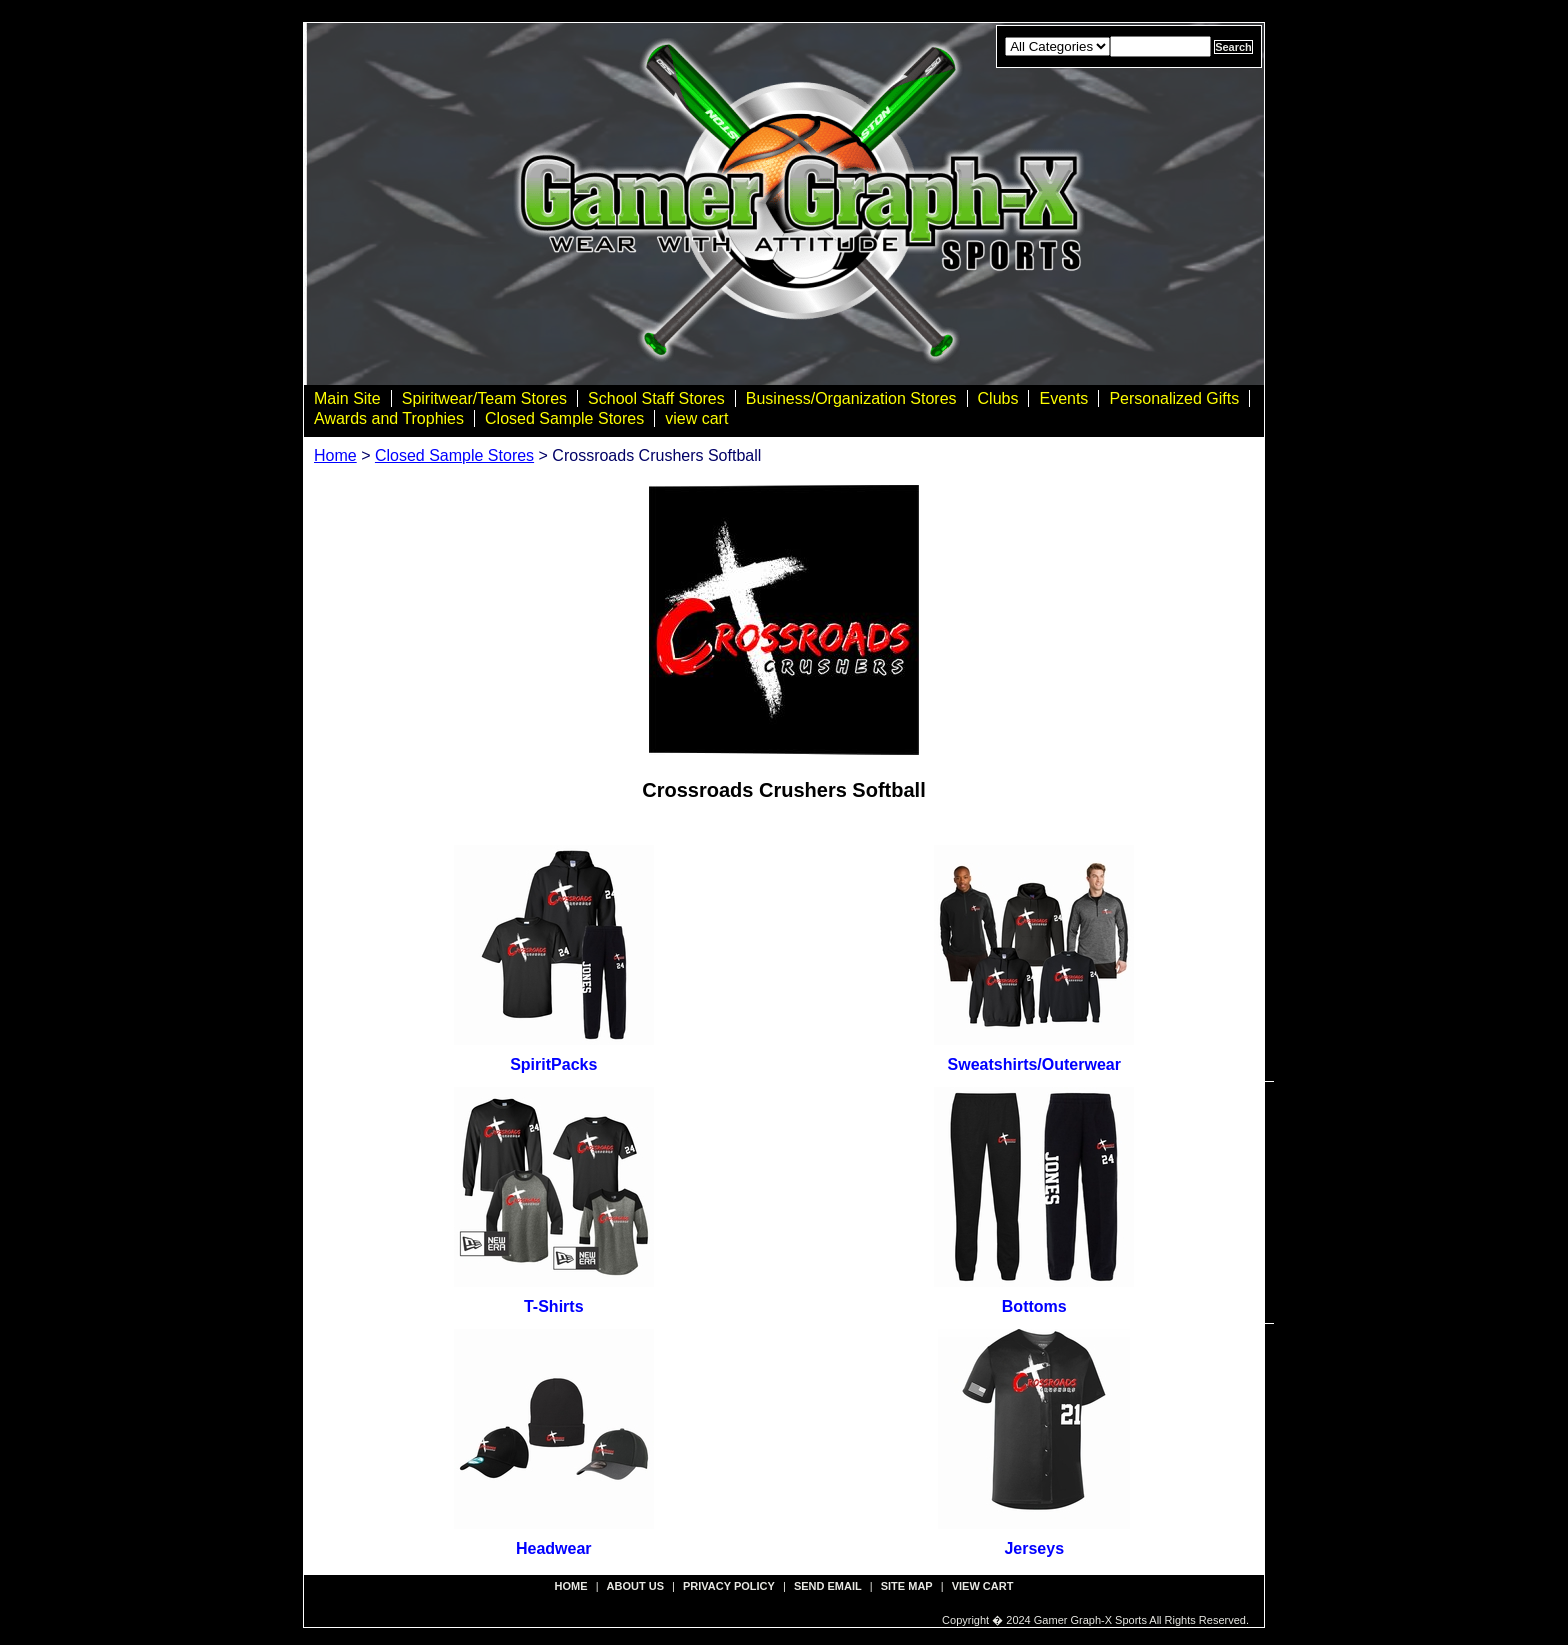 The height and width of the screenshot is (1645, 1568). I want to click on Closed Sample Stores, so click(564, 418).